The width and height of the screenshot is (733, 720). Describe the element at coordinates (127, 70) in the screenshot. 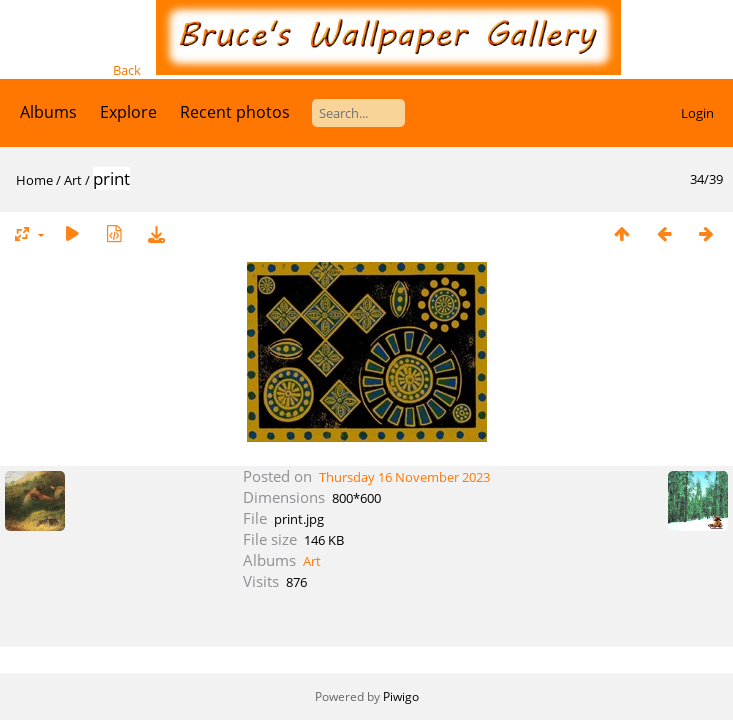

I see `Back` at that location.